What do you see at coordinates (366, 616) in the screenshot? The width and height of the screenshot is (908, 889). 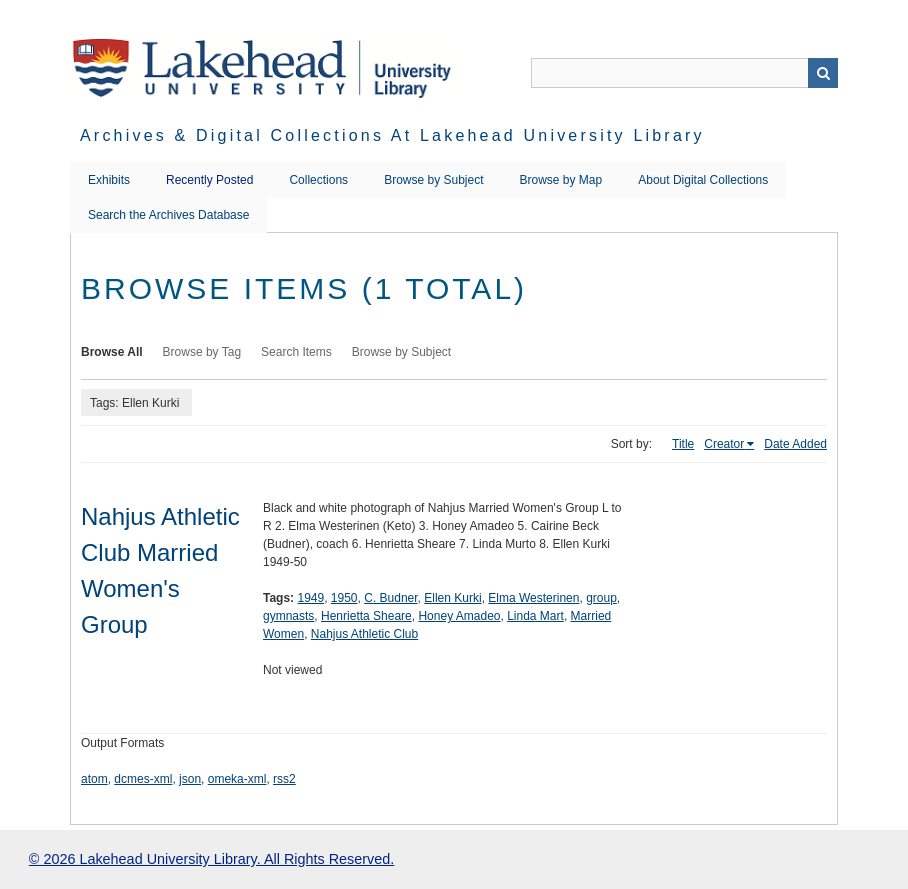 I see `Henrietta Sheare` at bounding box center [366, 616].